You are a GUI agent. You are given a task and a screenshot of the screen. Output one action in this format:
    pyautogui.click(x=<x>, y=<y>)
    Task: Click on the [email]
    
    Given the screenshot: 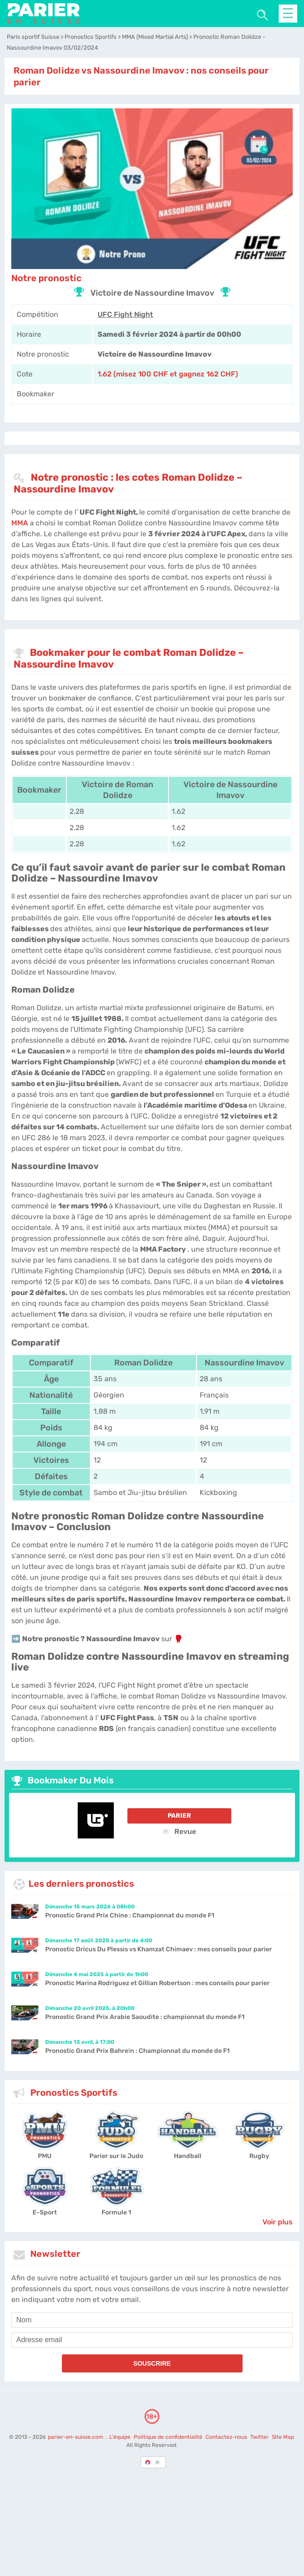 What is the action you would take?
    pyautogui.click(x=152, y=2340)
    